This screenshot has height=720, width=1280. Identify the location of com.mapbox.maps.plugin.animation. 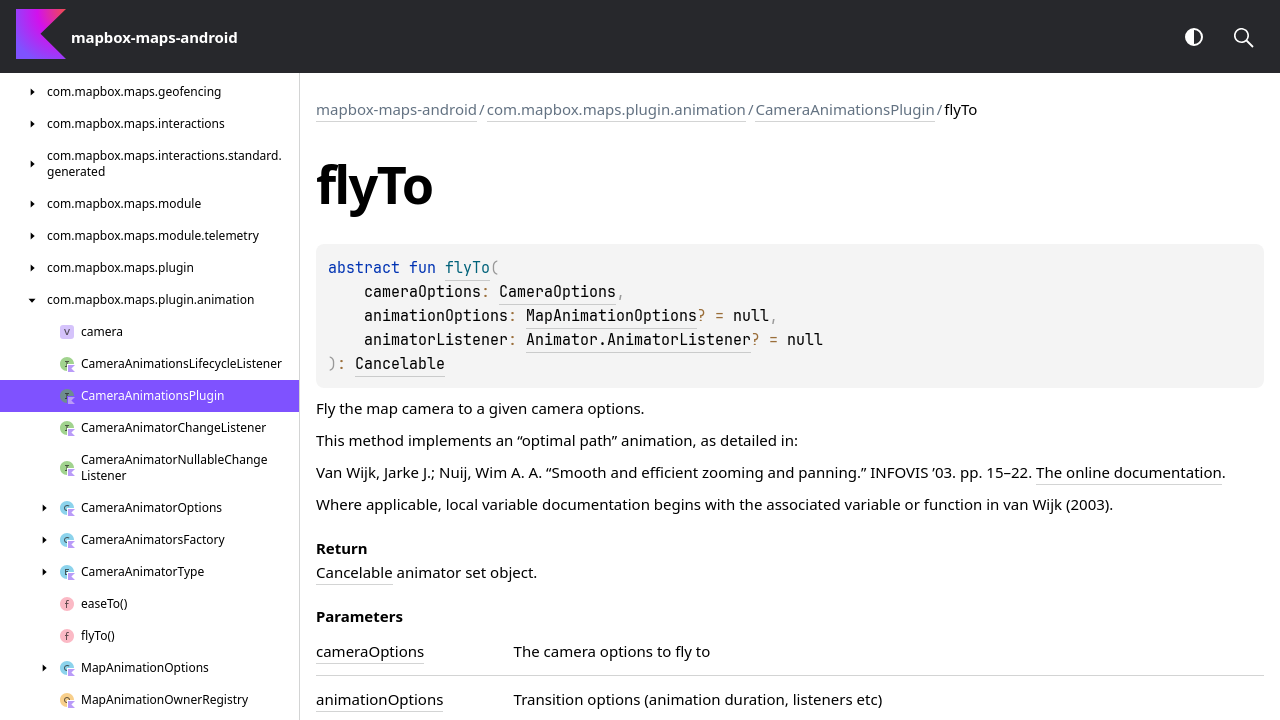
(616, 109).